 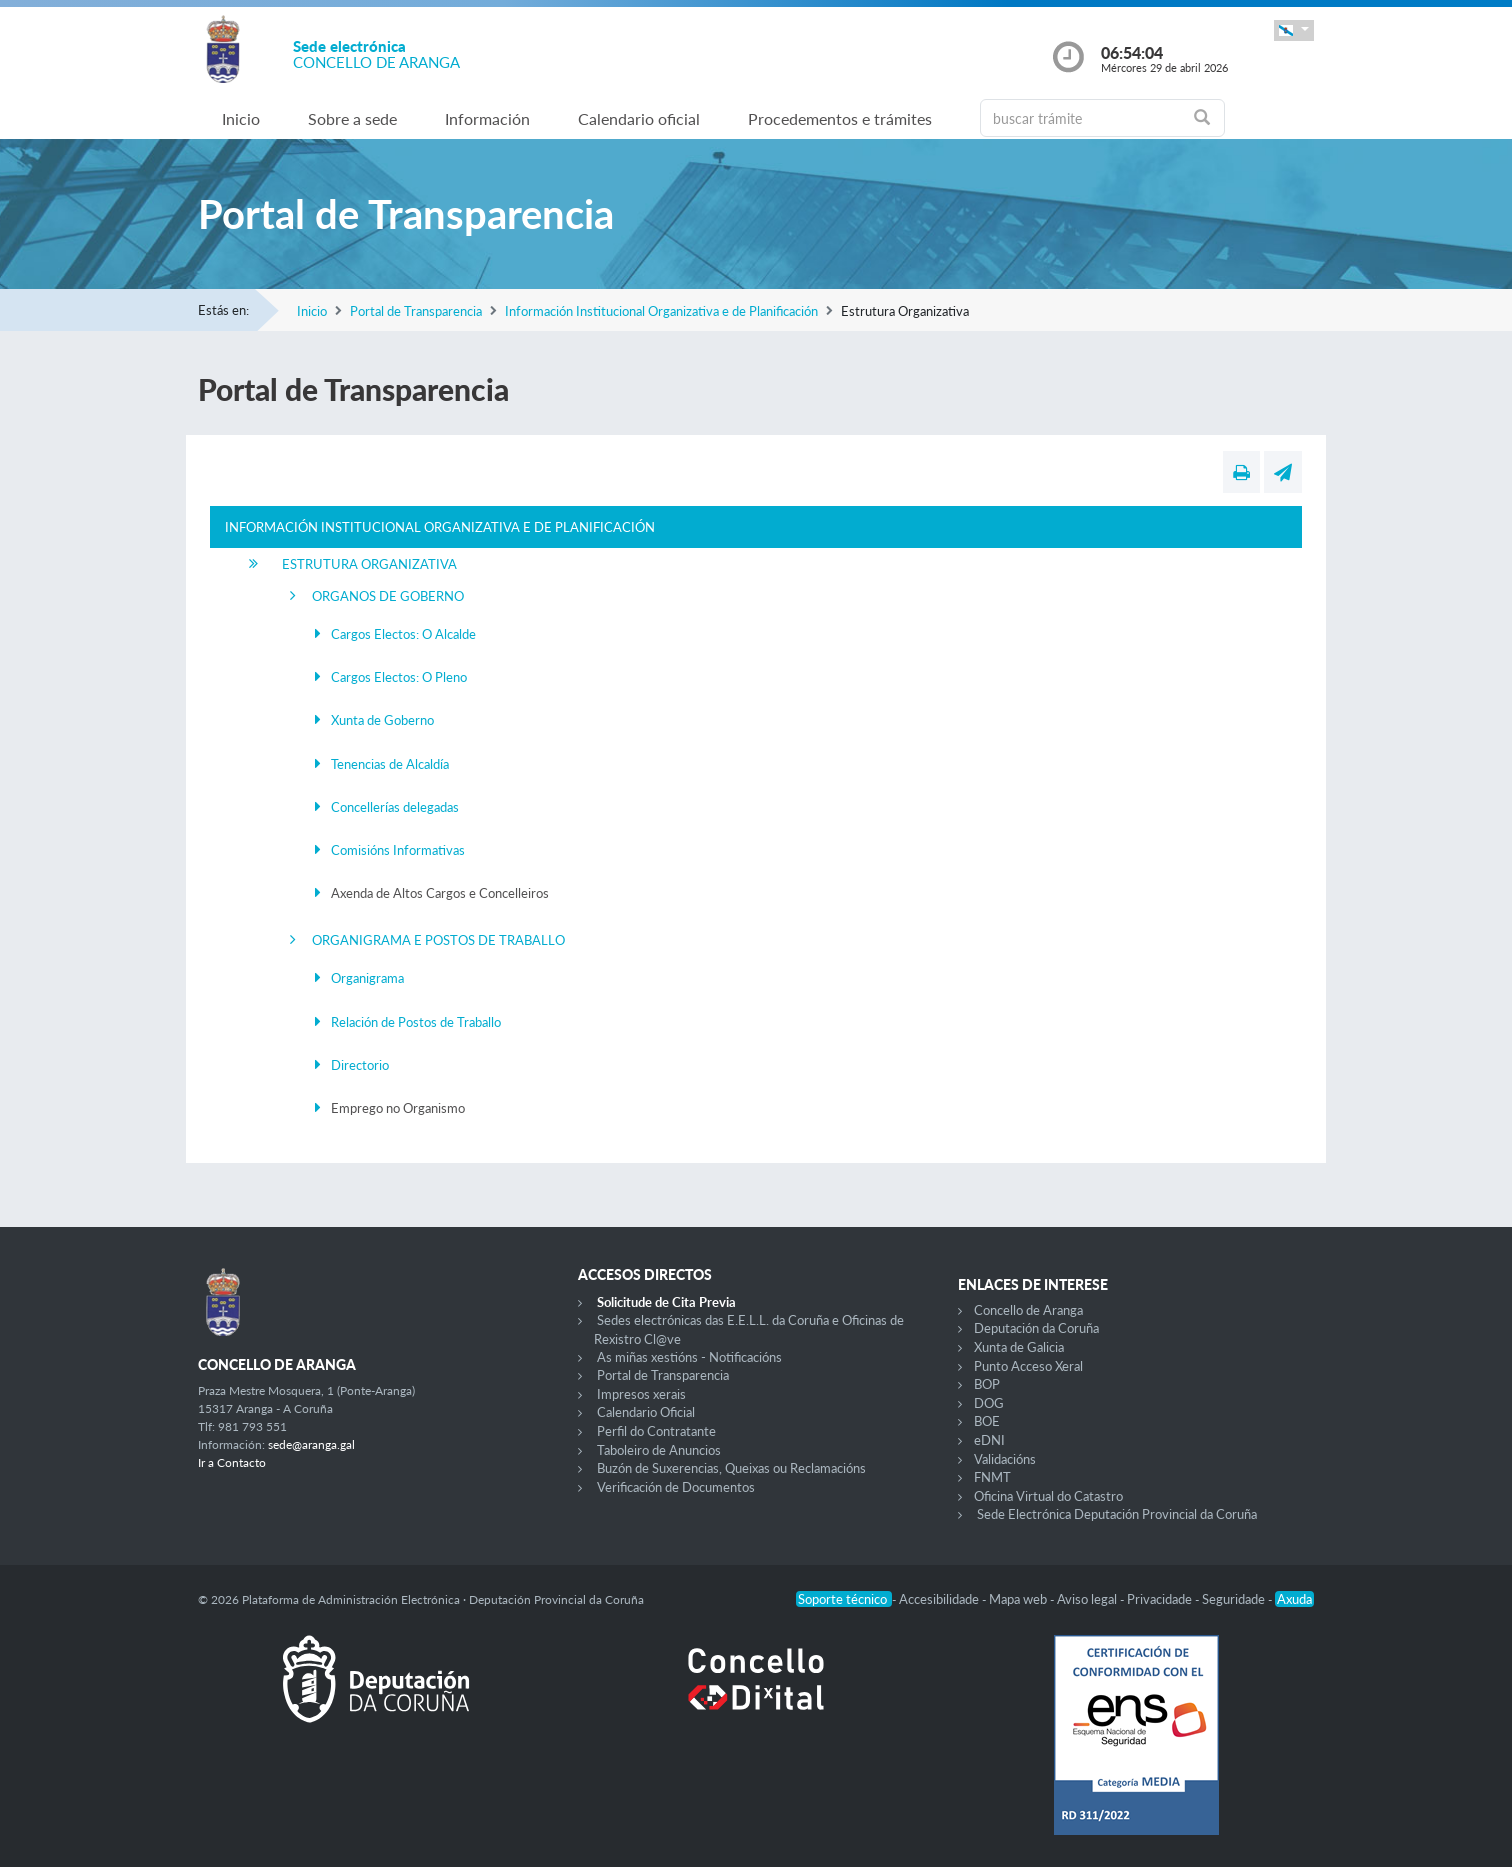 I want to click on Aviso legal, so click(x=1088, y=1599).